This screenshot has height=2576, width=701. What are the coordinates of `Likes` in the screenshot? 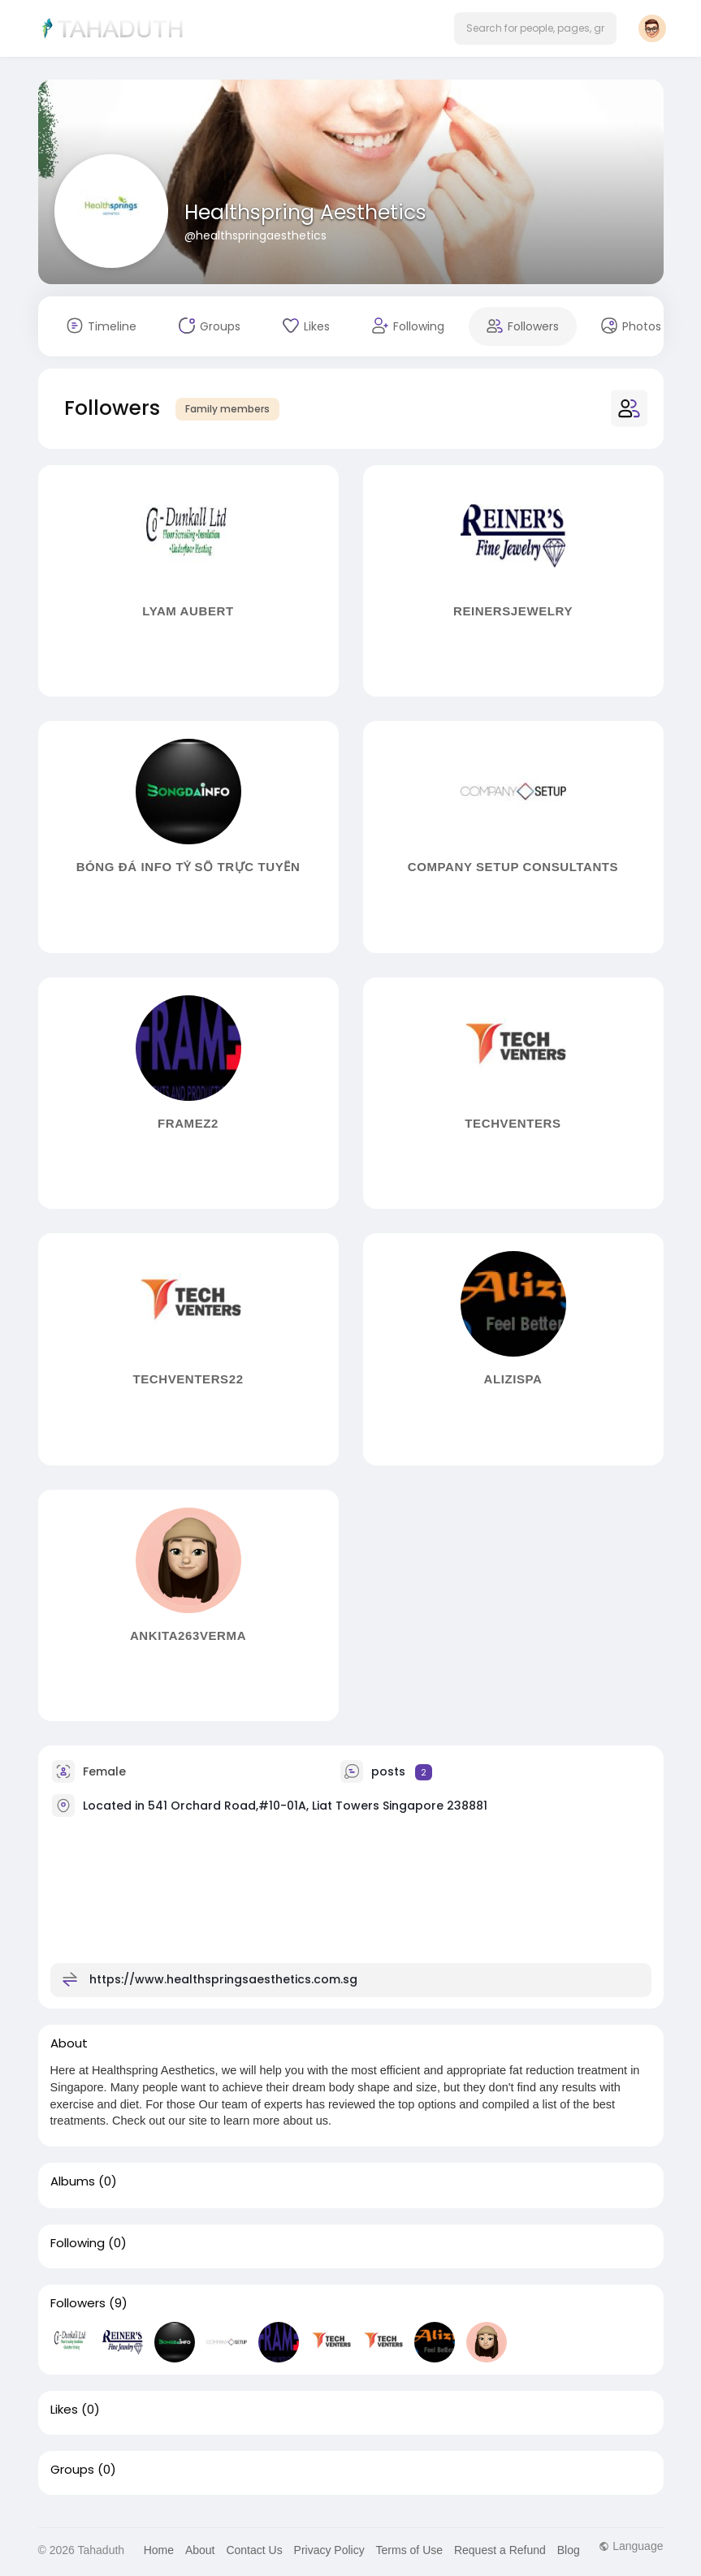 It's located at (64, 2409).